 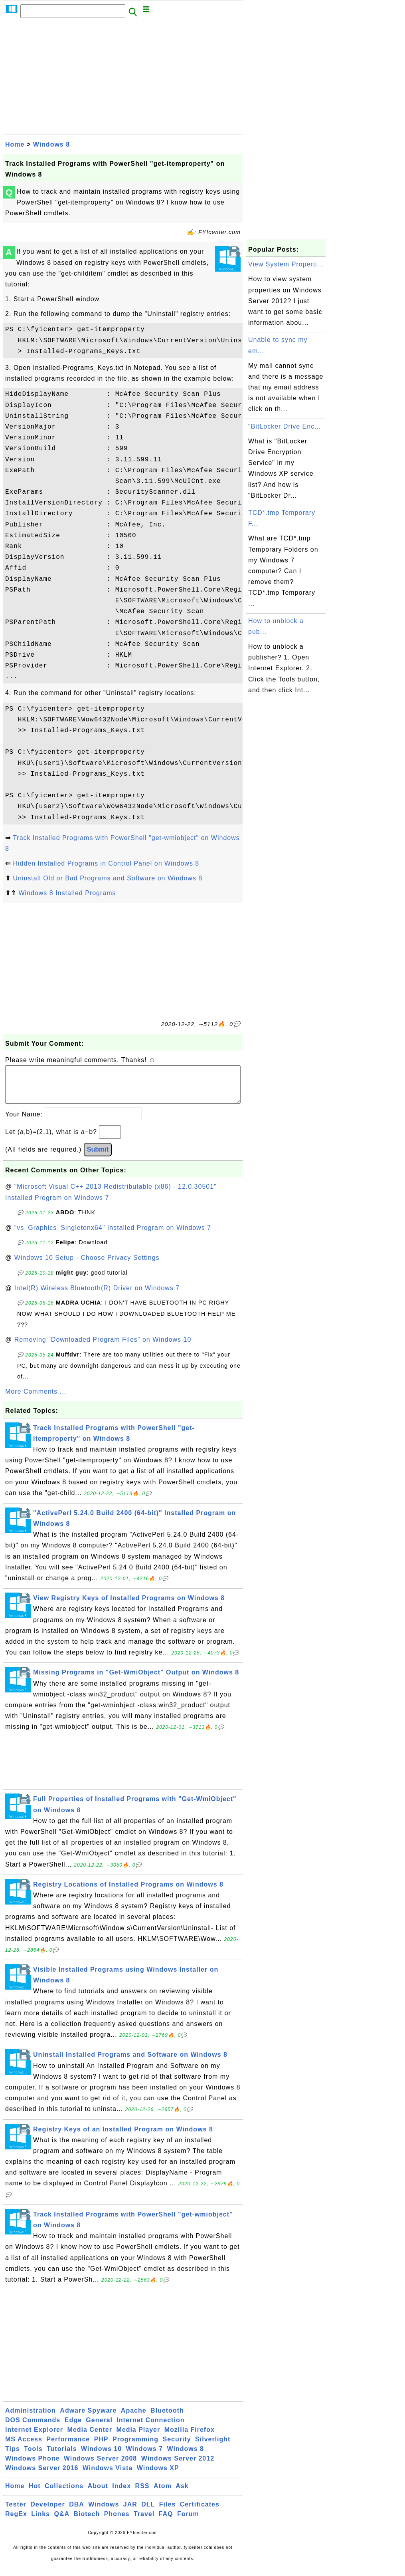 I want to click on Mozilla Firefox, so click(x=189, y=2437).